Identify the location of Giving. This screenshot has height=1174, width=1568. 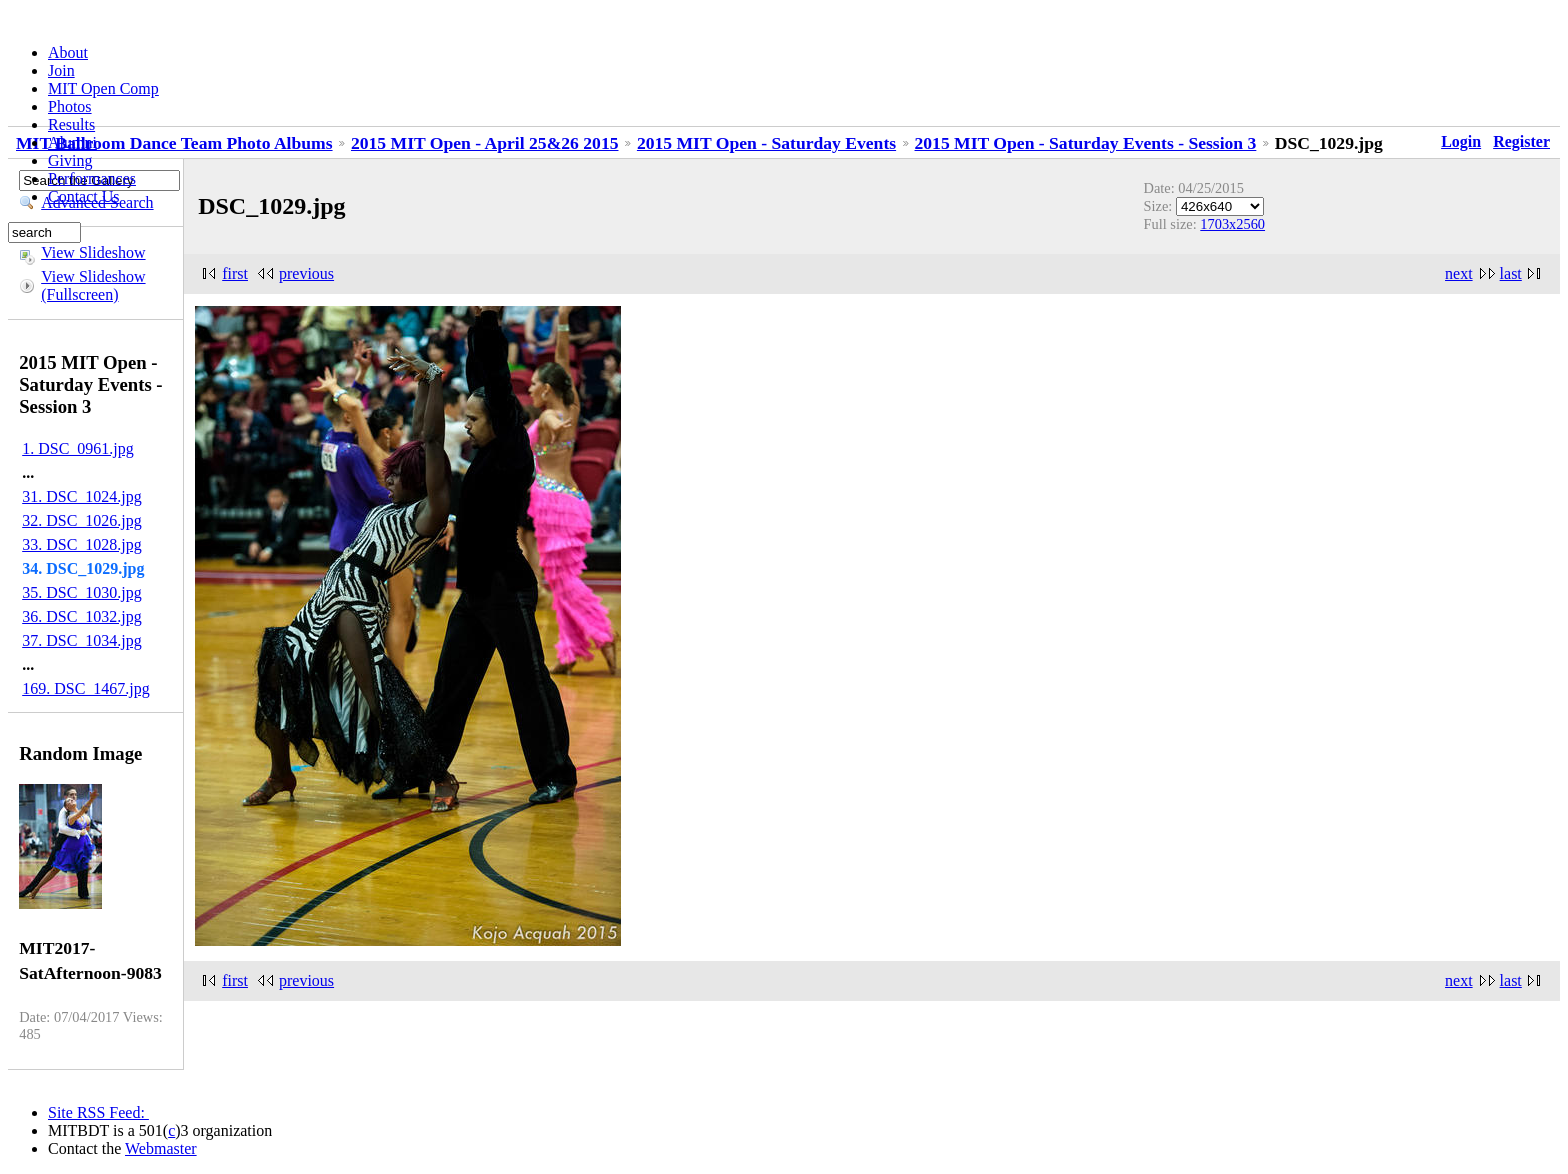
(70, 160).